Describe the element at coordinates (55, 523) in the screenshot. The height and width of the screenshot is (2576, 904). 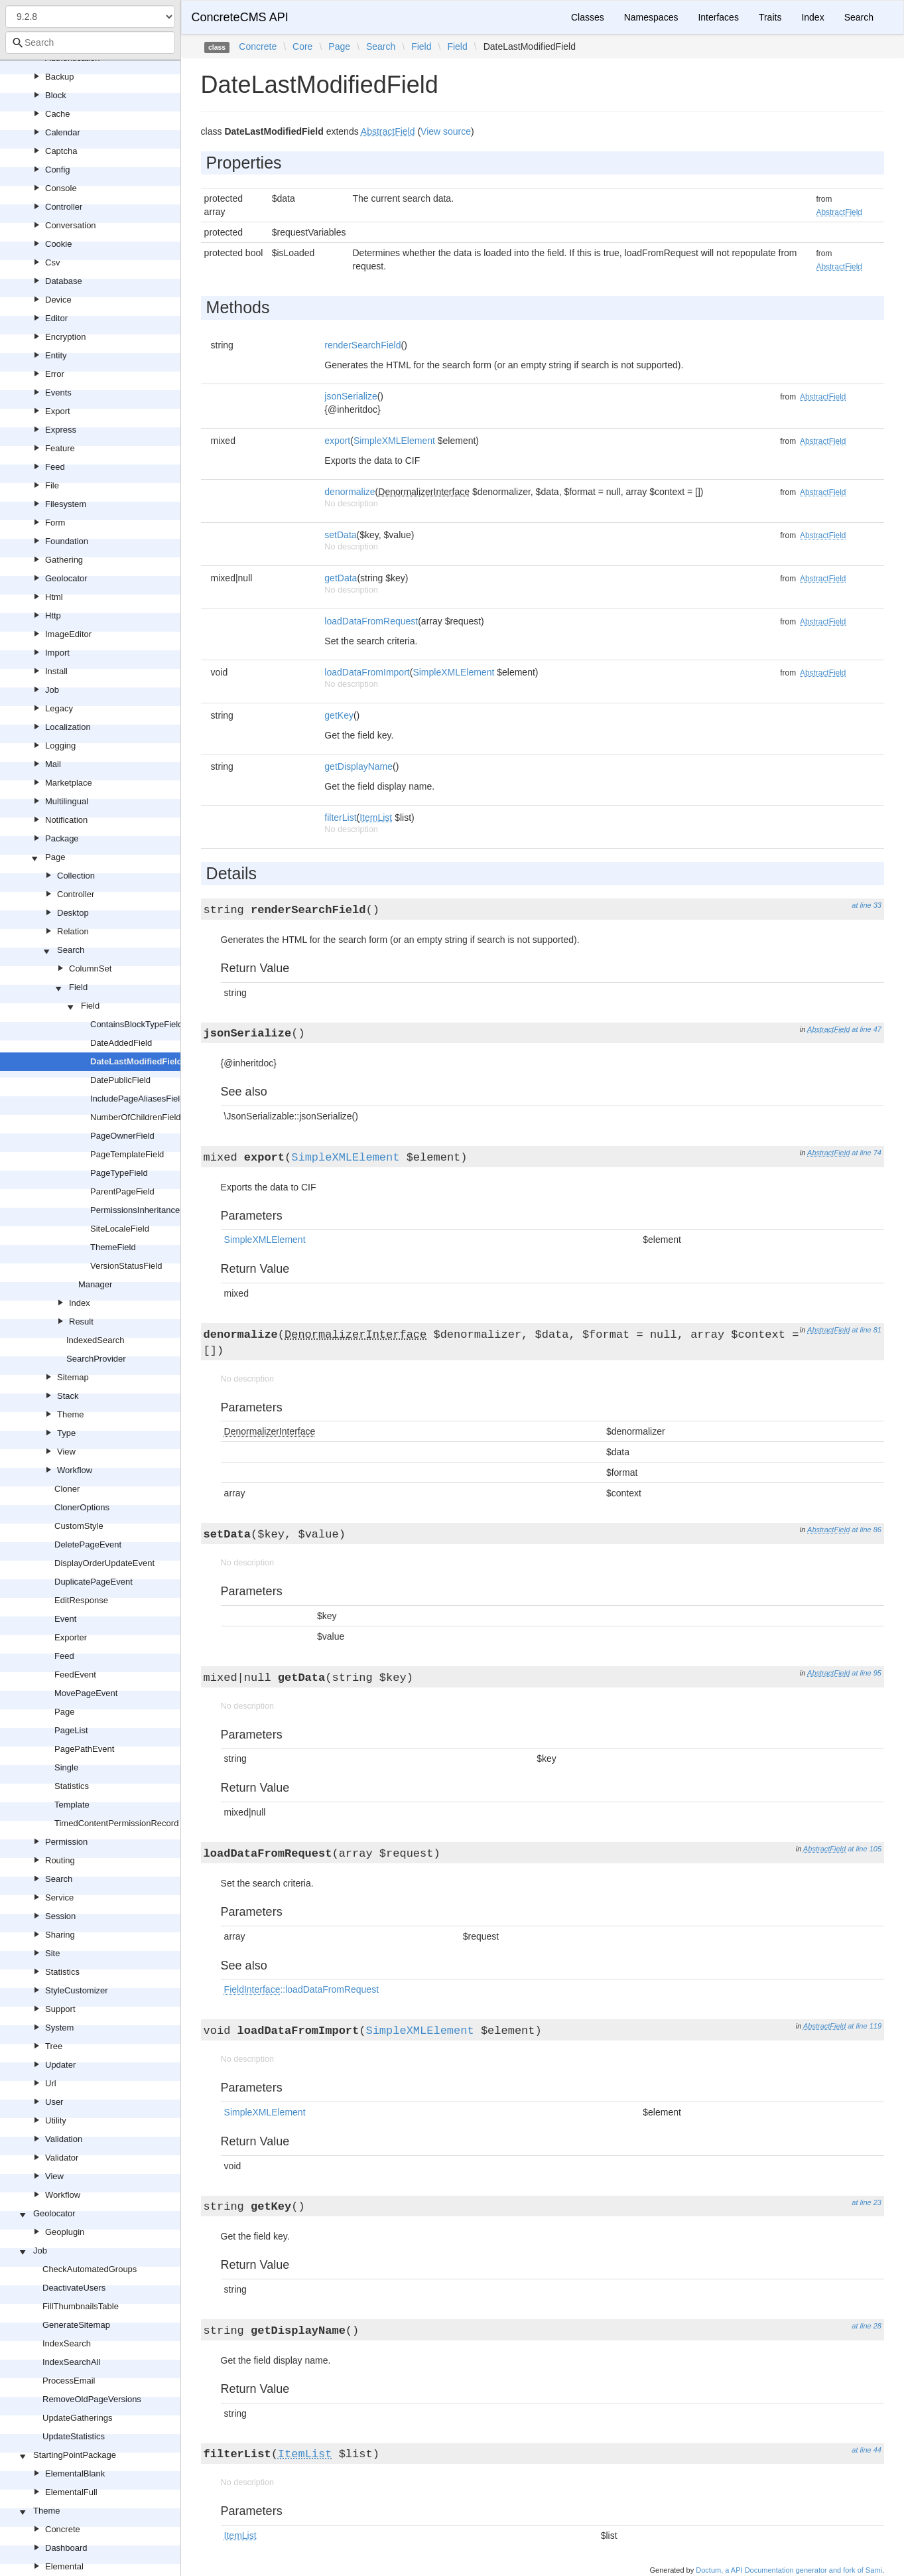
I see `Form` at that location.